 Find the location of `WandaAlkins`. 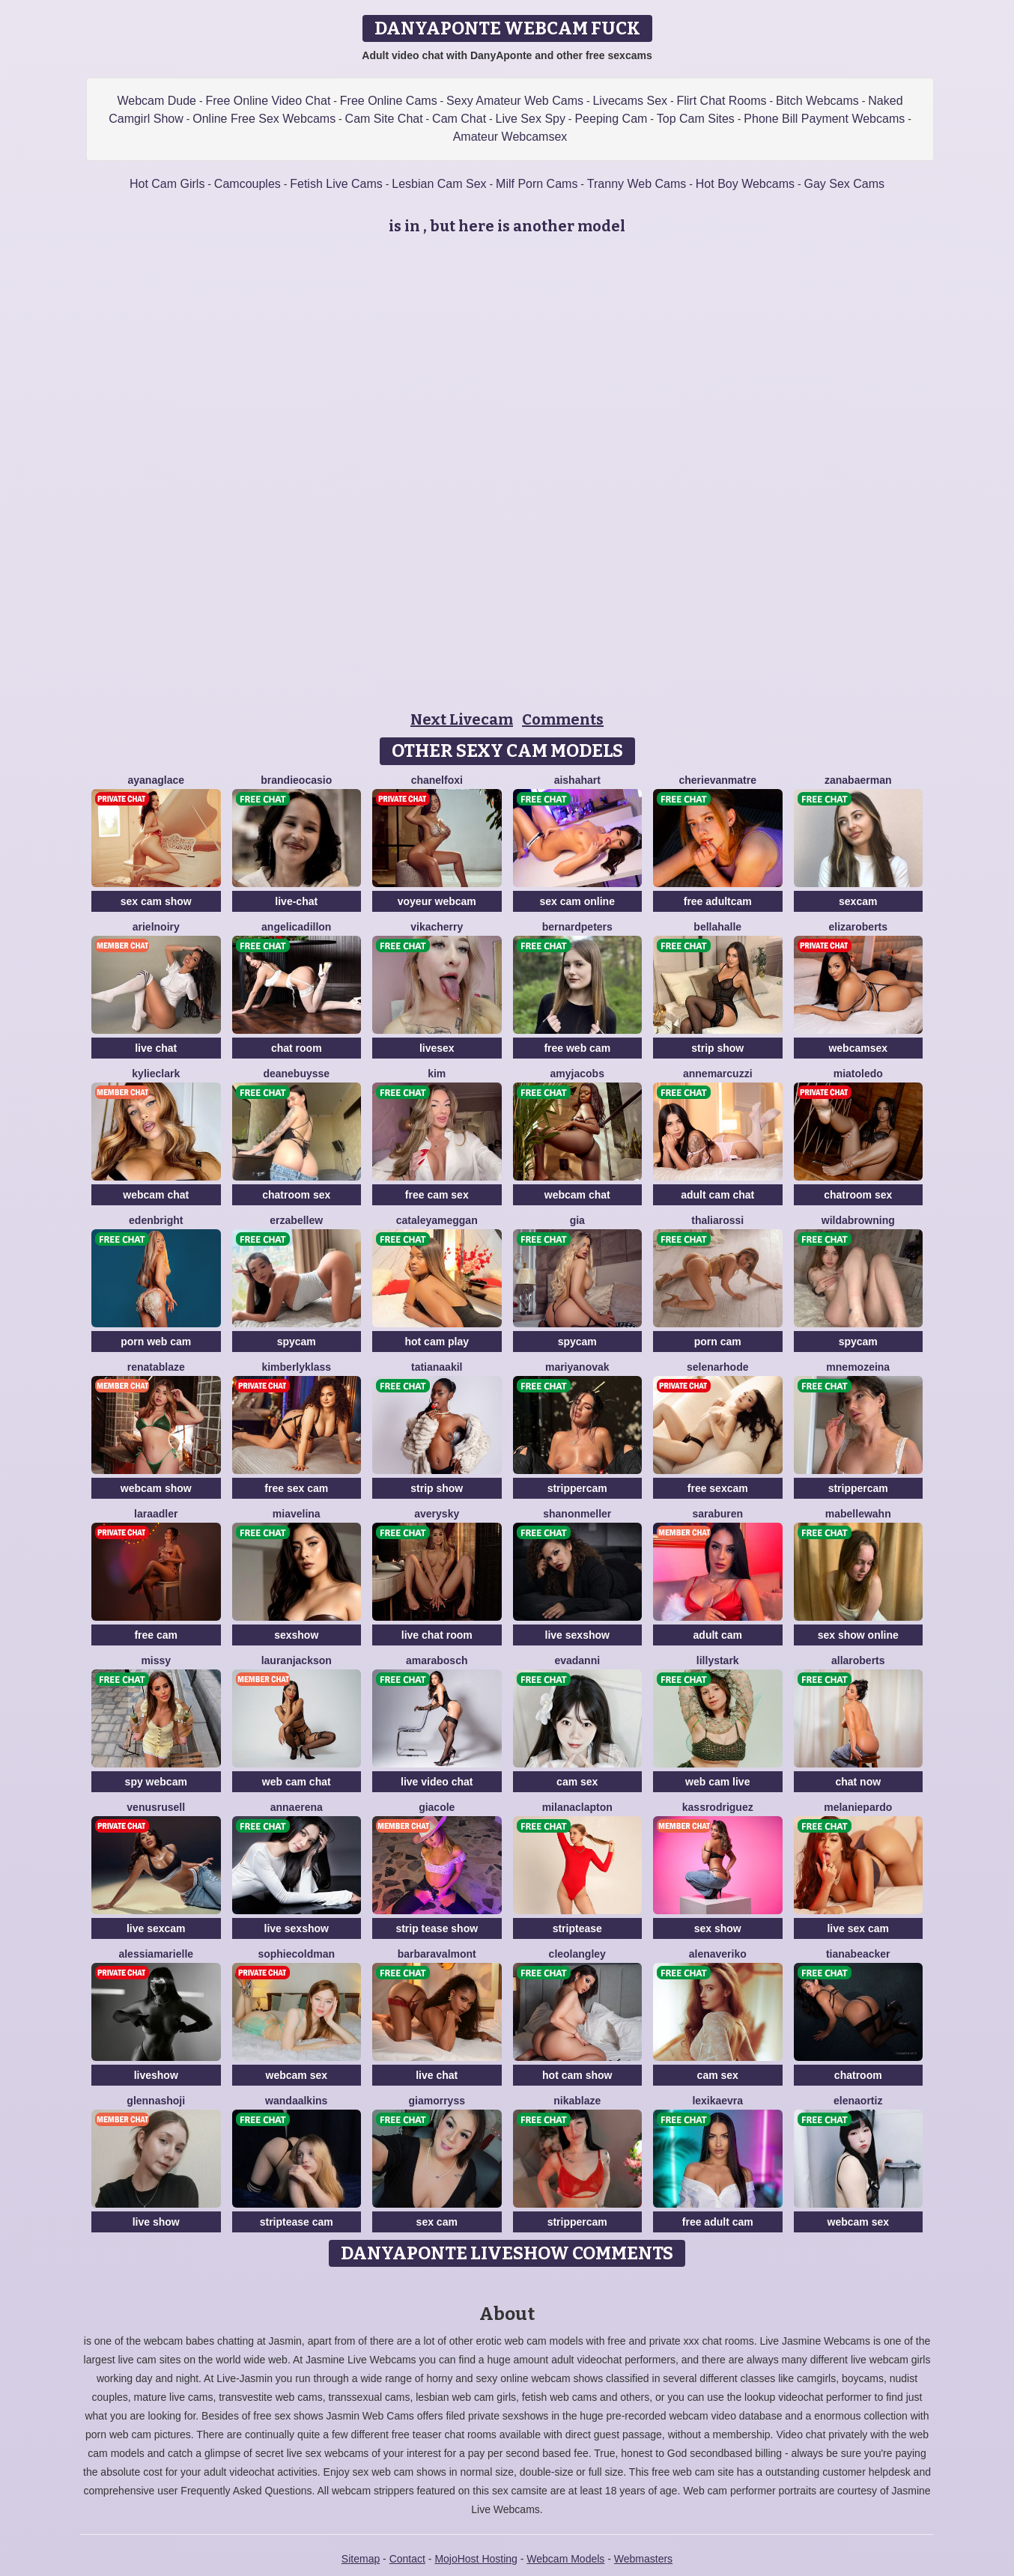

WandaAlkins is located at coordinates (296, 2101).